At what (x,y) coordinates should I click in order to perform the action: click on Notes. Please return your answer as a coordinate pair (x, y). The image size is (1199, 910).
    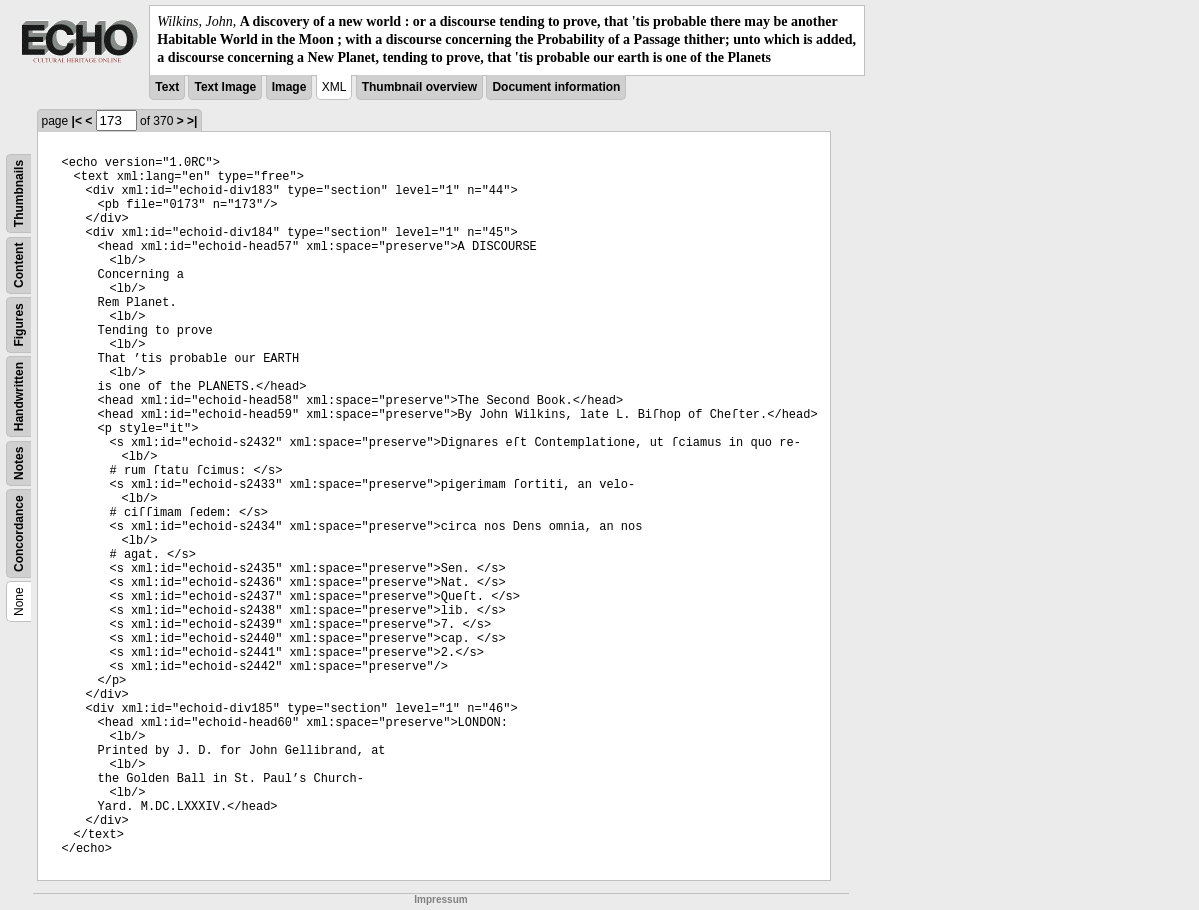
    Looking at the image, I should click on (19, 462).